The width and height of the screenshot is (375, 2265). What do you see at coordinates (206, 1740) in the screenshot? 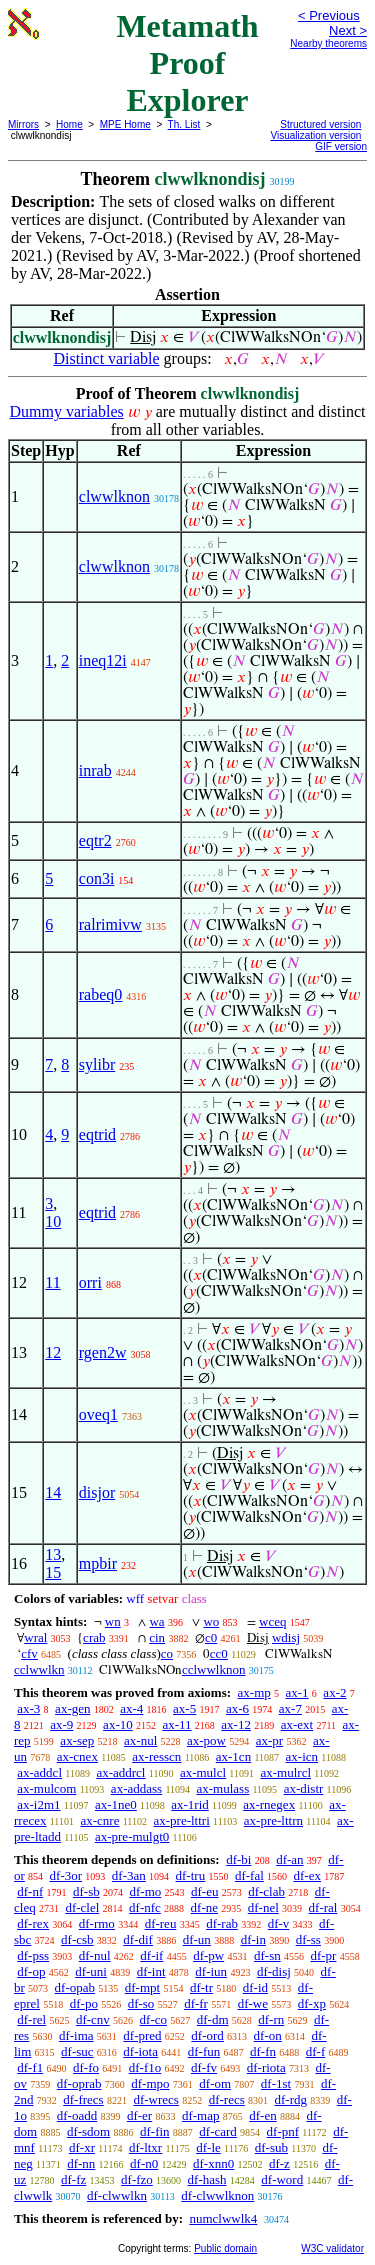
I see `ax-pow` at bounding box center [206, 1740].